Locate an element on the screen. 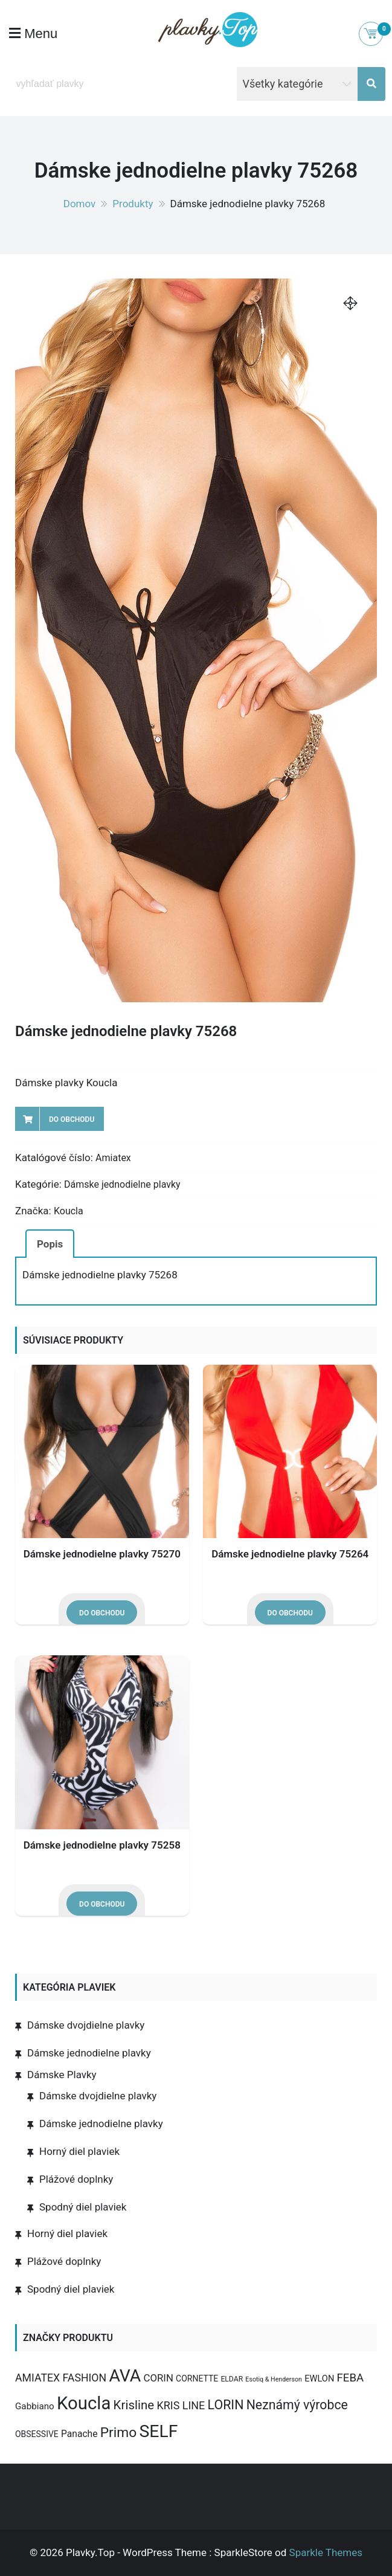 This screenshot has height=2576, width=392. Spodný diel plaviek is located at coordinates (82, 2207).